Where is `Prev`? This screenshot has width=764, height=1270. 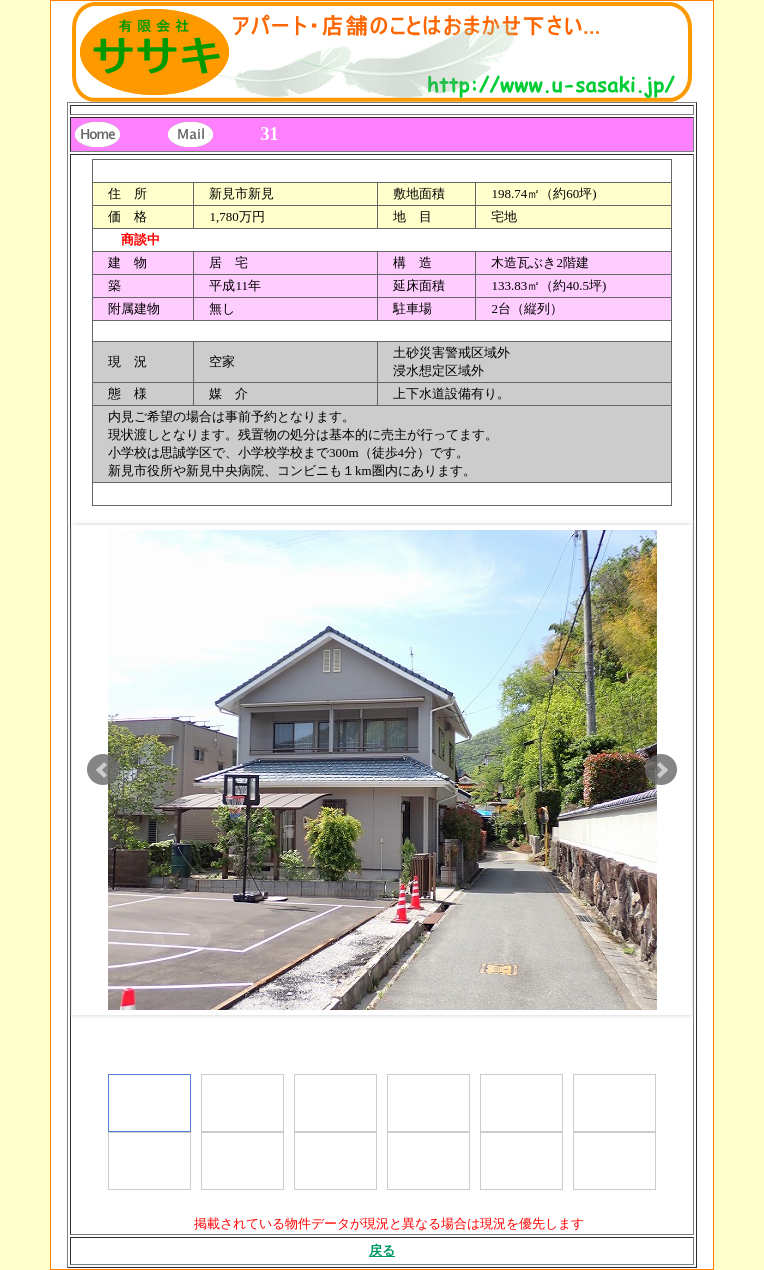 Prev is located at coordinates (103, 770).